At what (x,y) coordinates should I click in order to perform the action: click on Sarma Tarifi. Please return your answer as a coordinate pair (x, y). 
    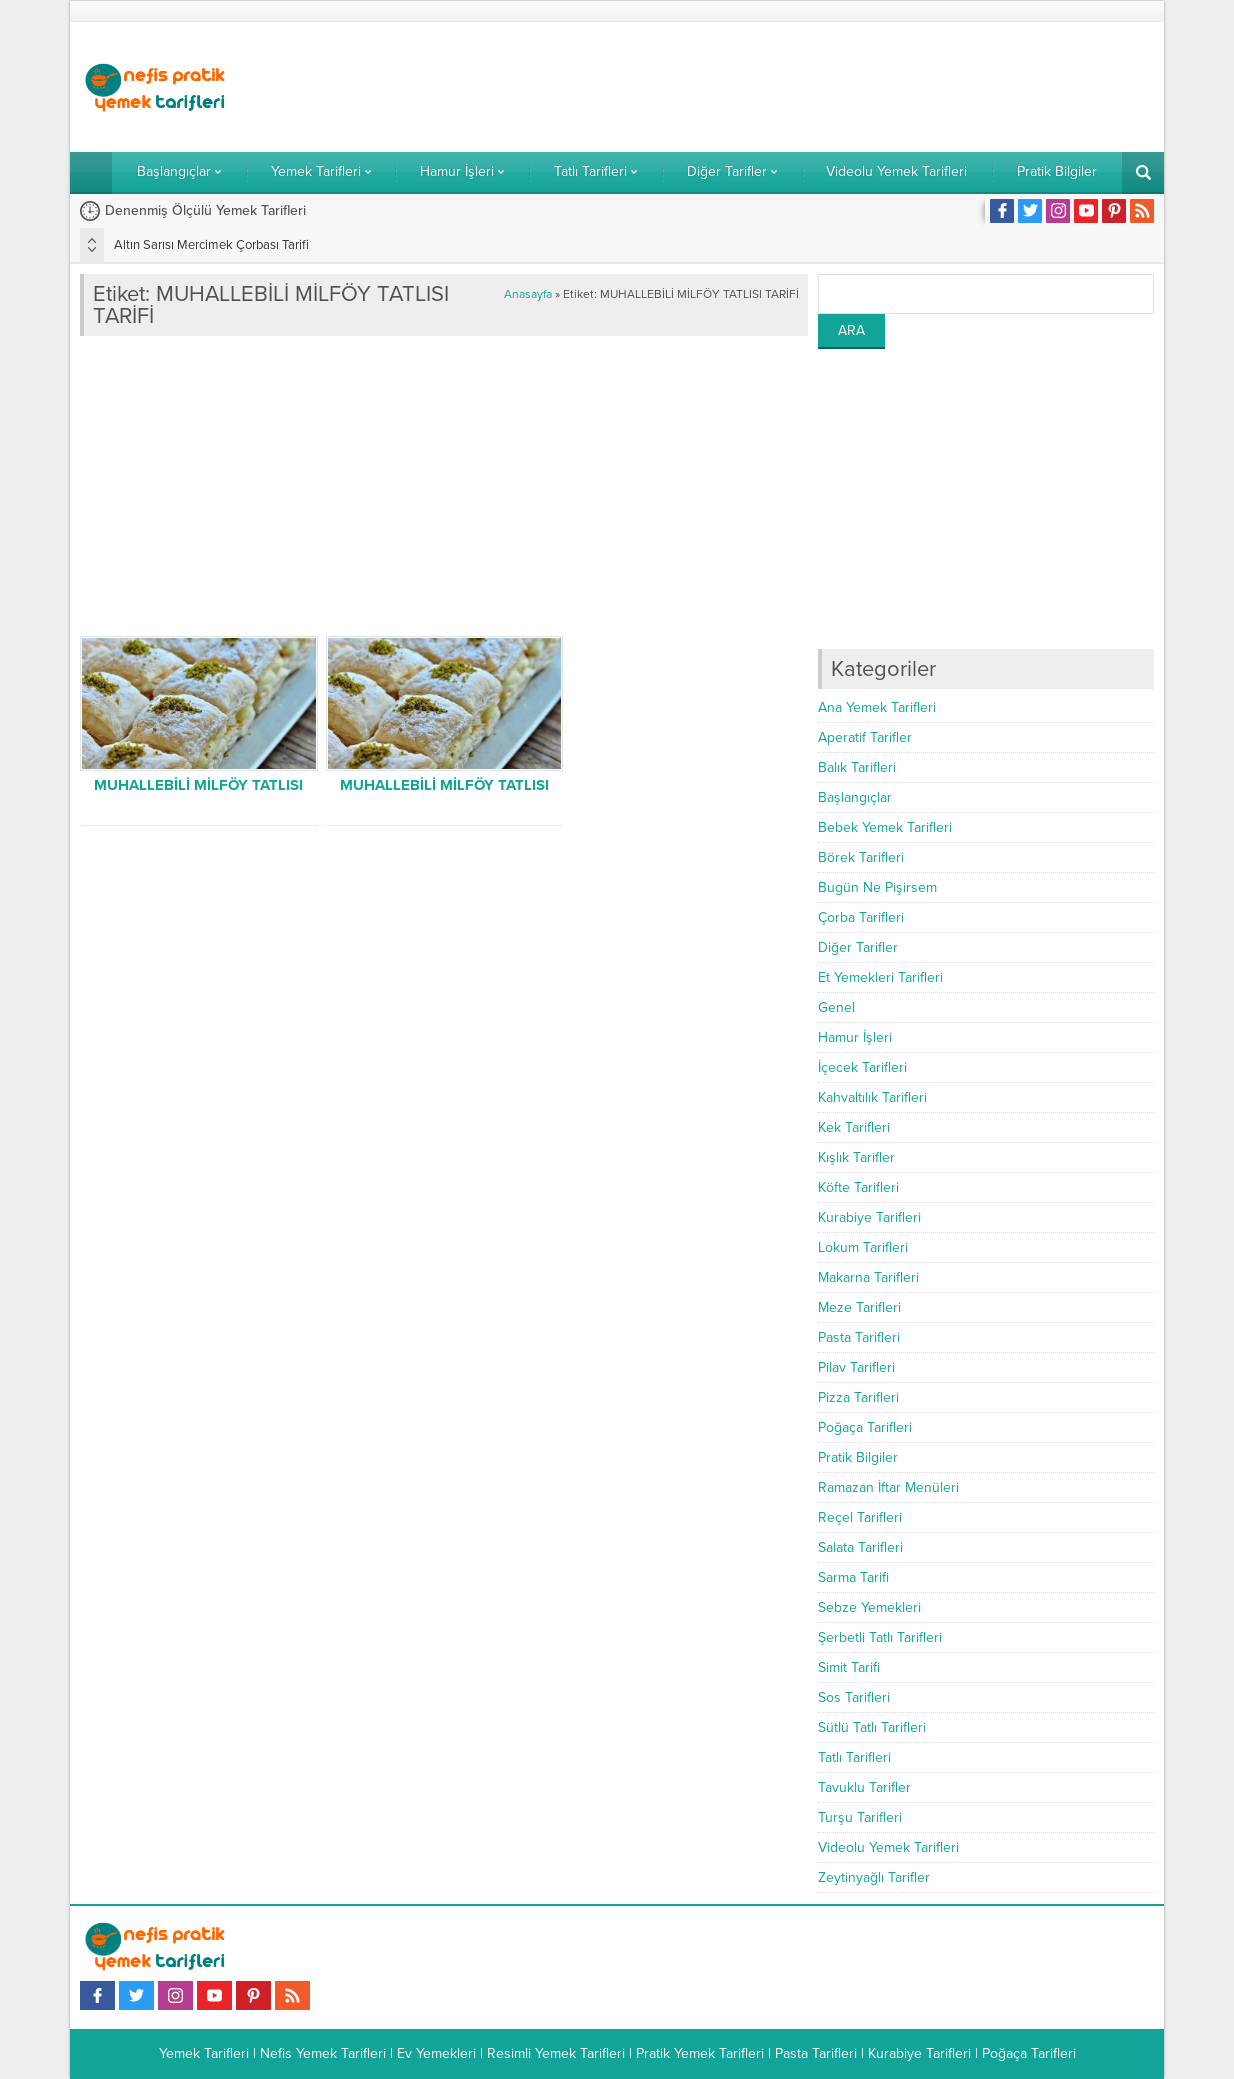
    Looking at the image, I should click on (853, 1577).